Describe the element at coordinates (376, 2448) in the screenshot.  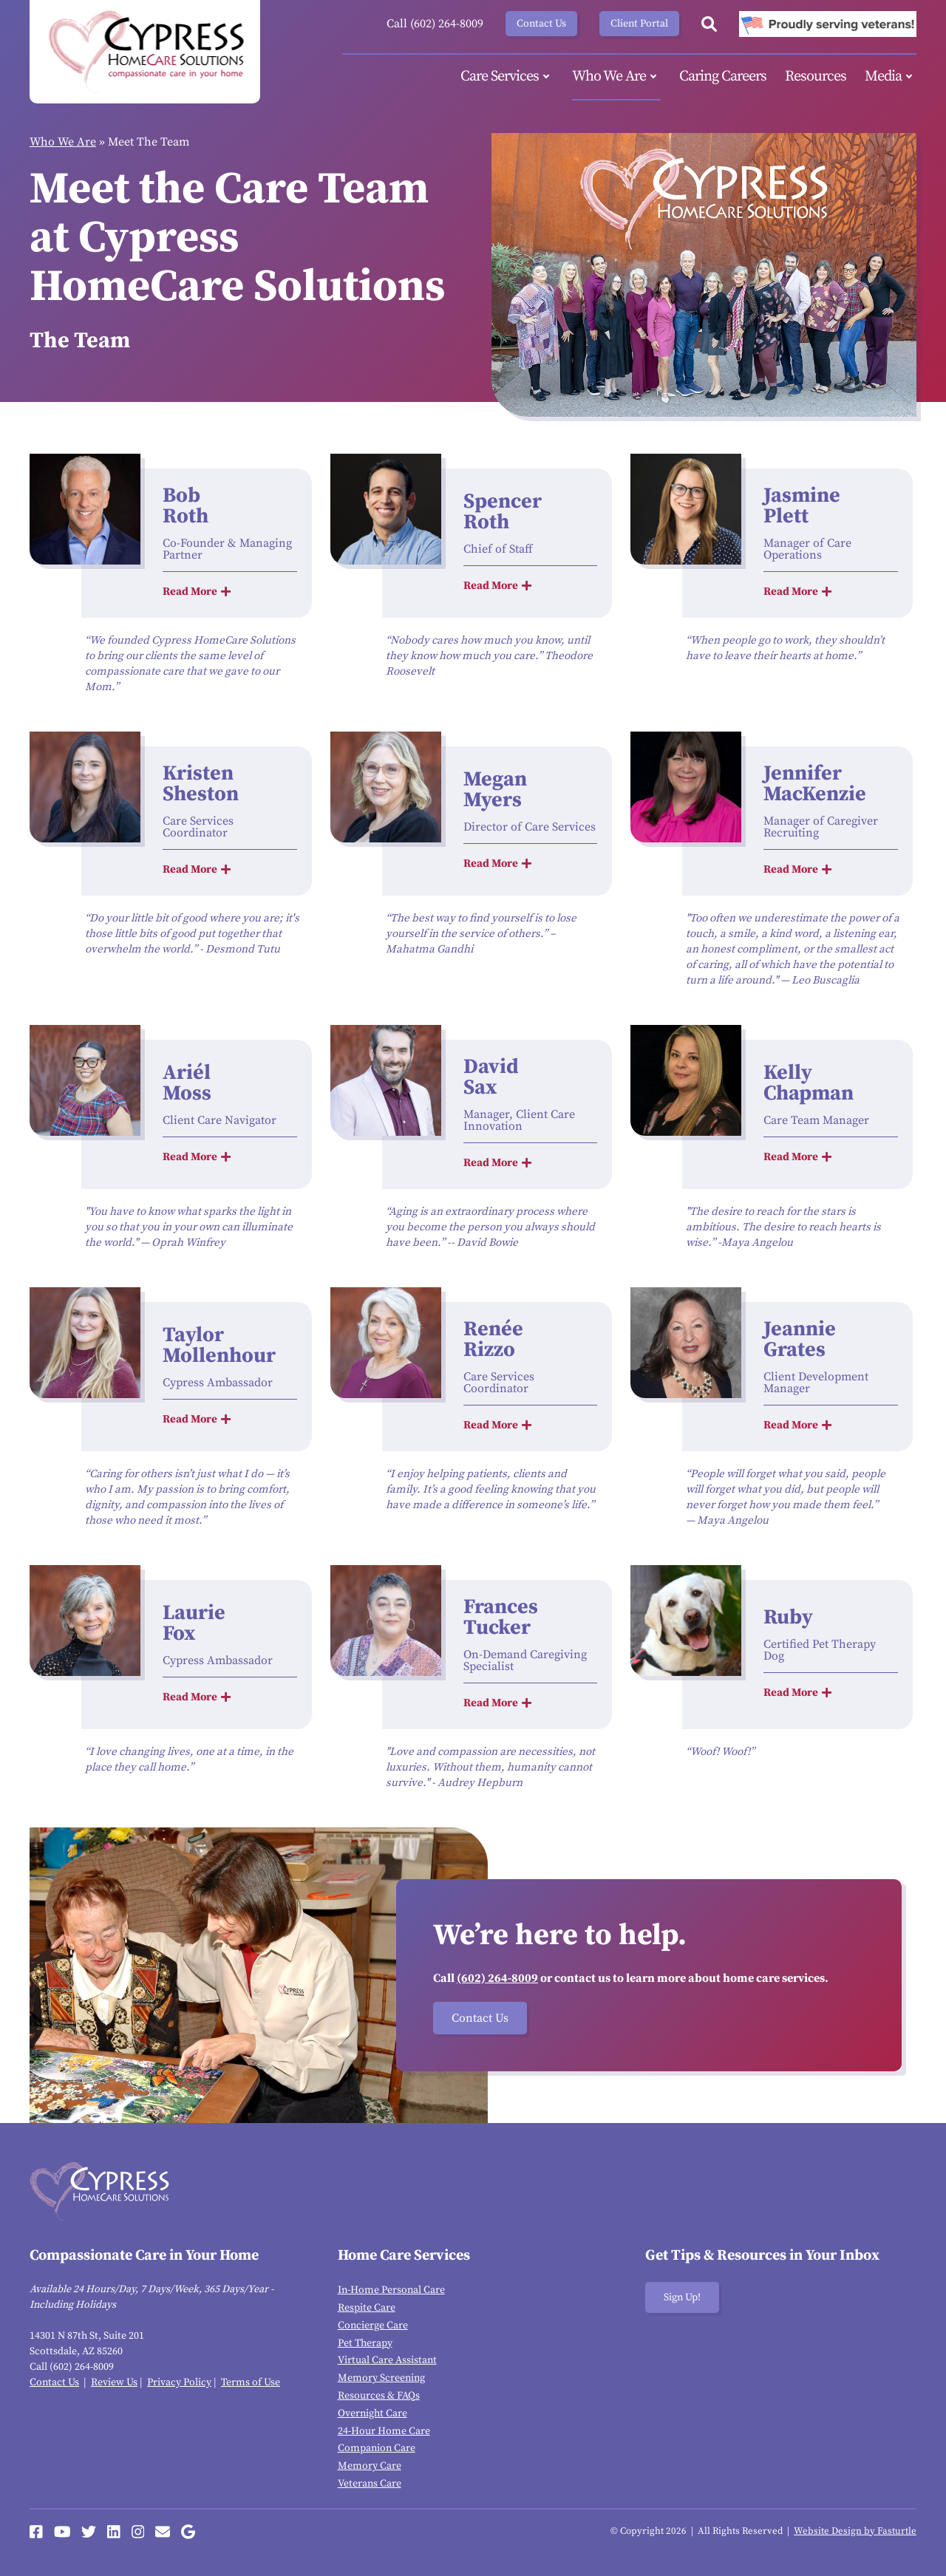
I see `Companion Care` at that location.